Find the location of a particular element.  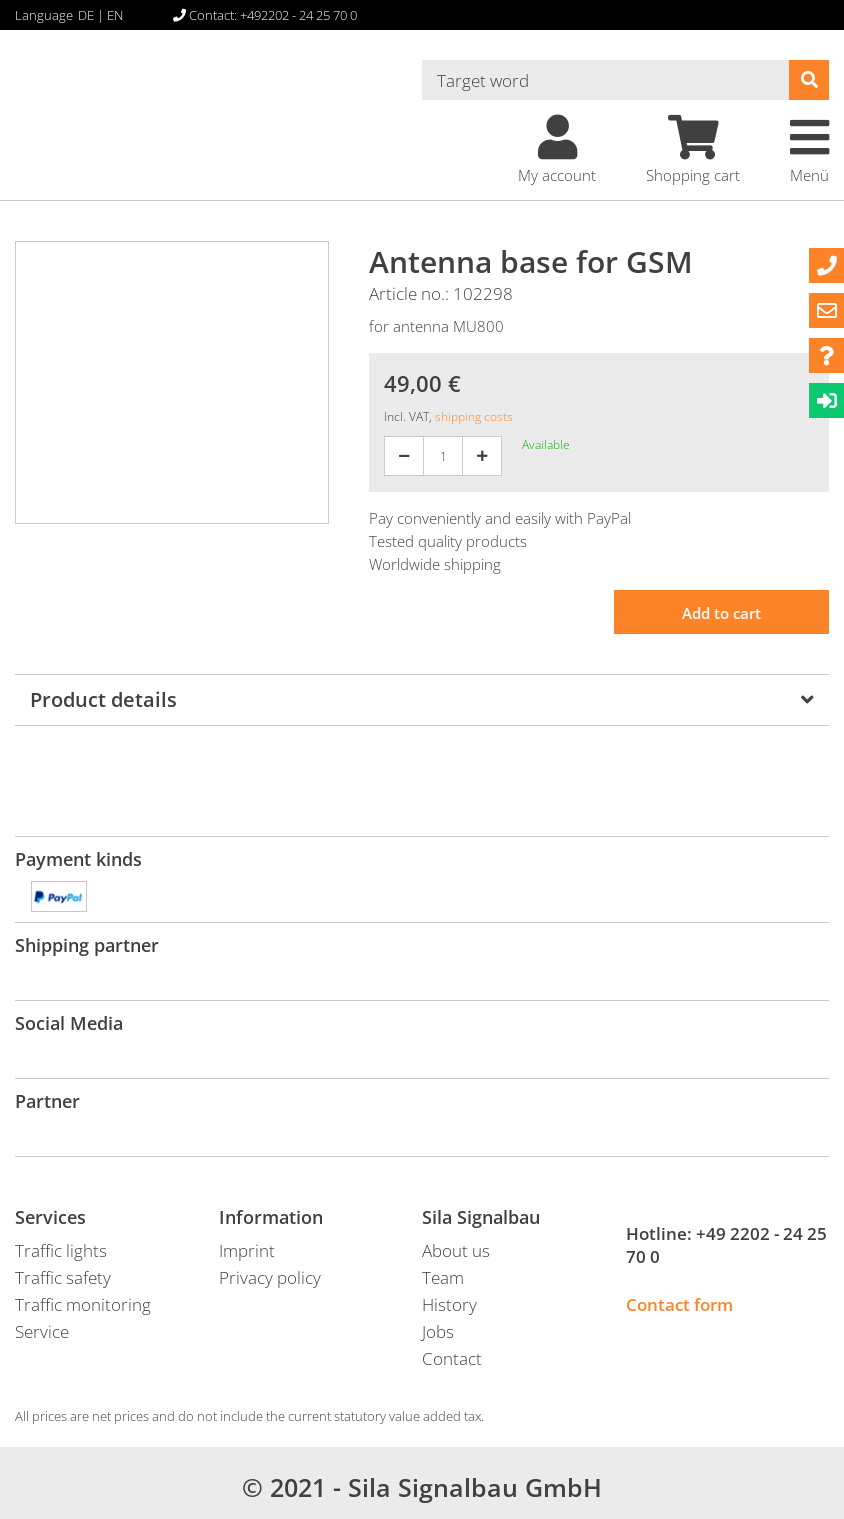

Traffic monitoring is located at coordinates (83, 1304).